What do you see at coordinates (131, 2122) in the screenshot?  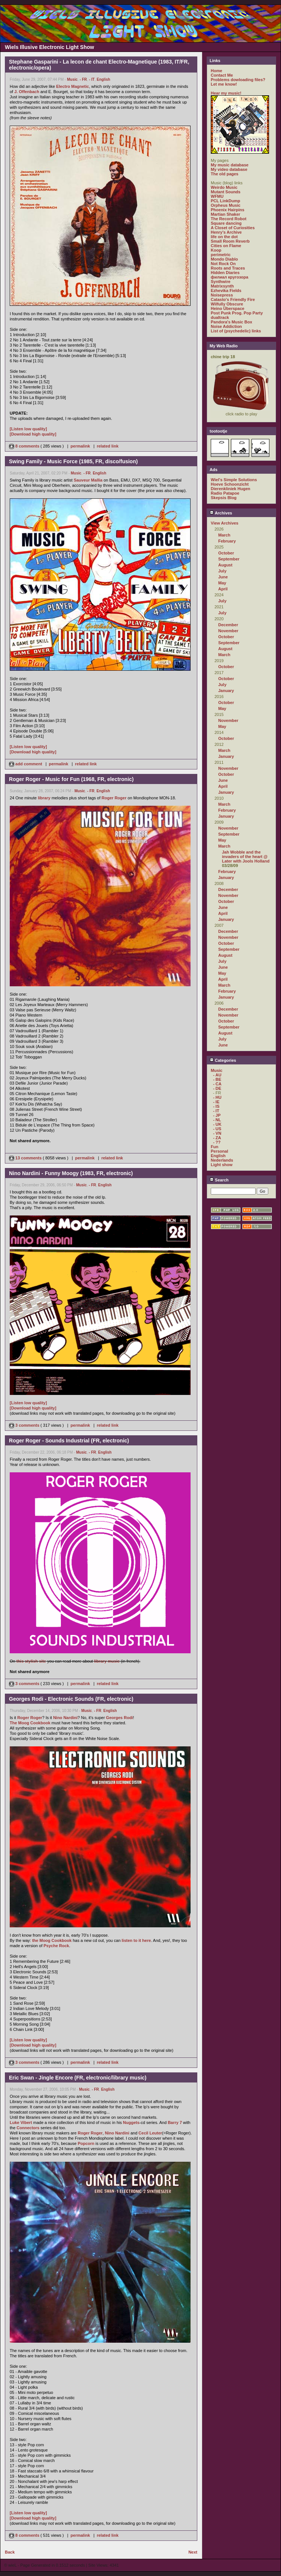 I see `Nuggets` at bounding box center [131, 2122].